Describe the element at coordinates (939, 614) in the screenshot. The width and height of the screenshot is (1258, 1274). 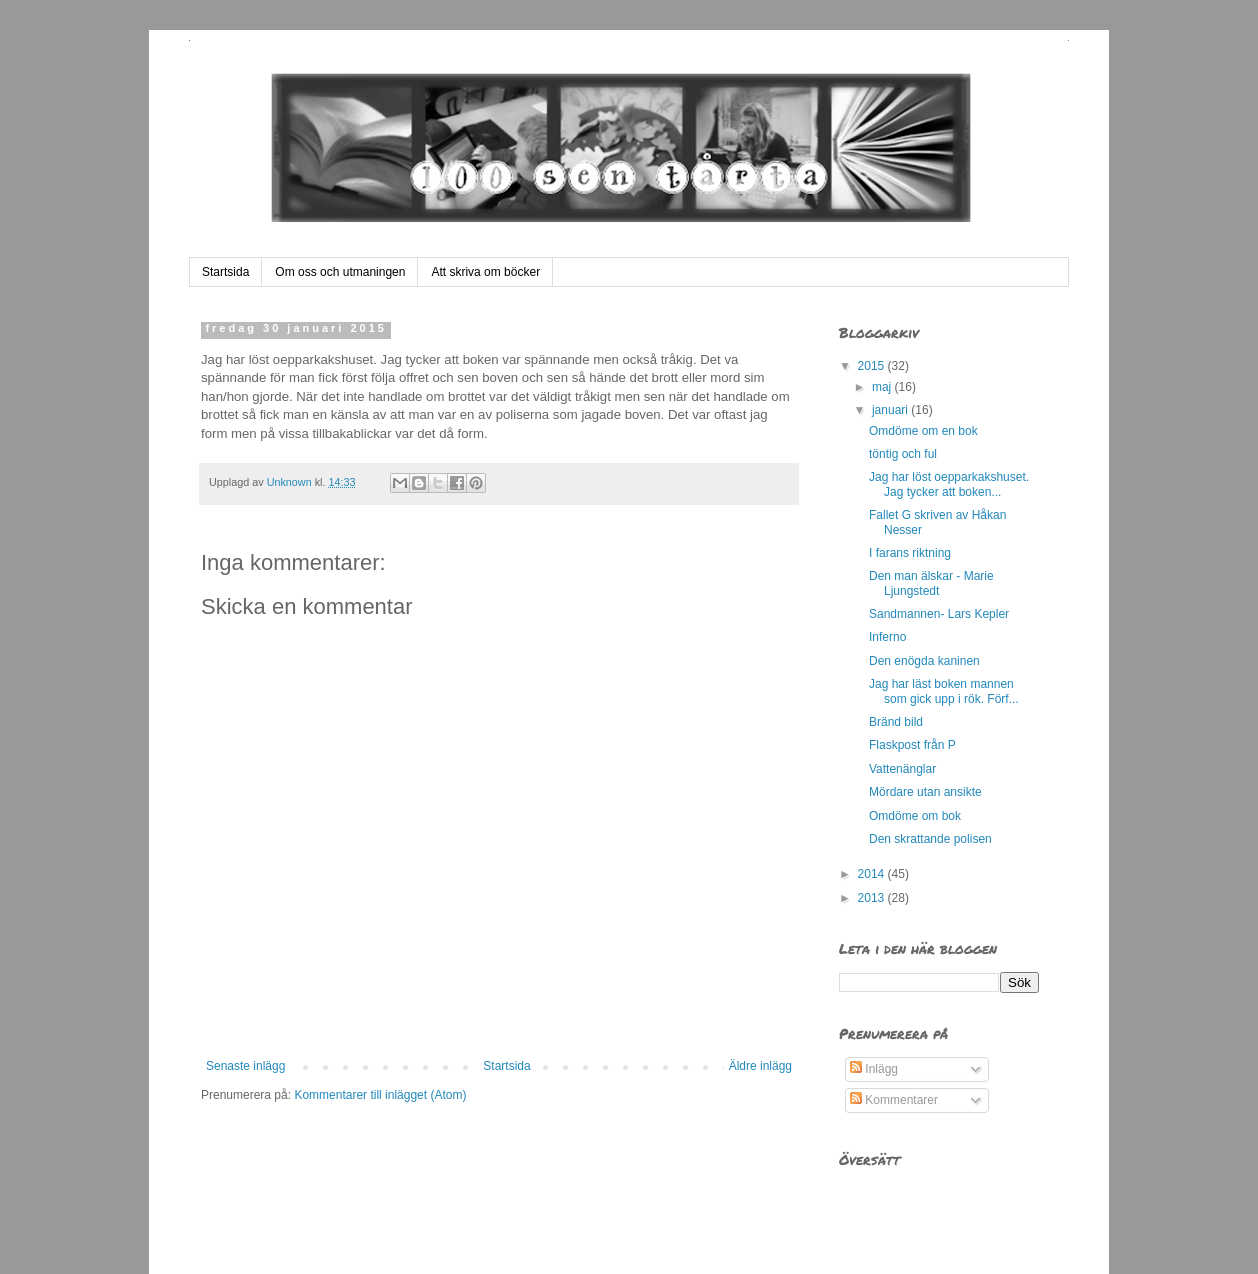
I see `Sandmannen- Lars Kepler` at that location.